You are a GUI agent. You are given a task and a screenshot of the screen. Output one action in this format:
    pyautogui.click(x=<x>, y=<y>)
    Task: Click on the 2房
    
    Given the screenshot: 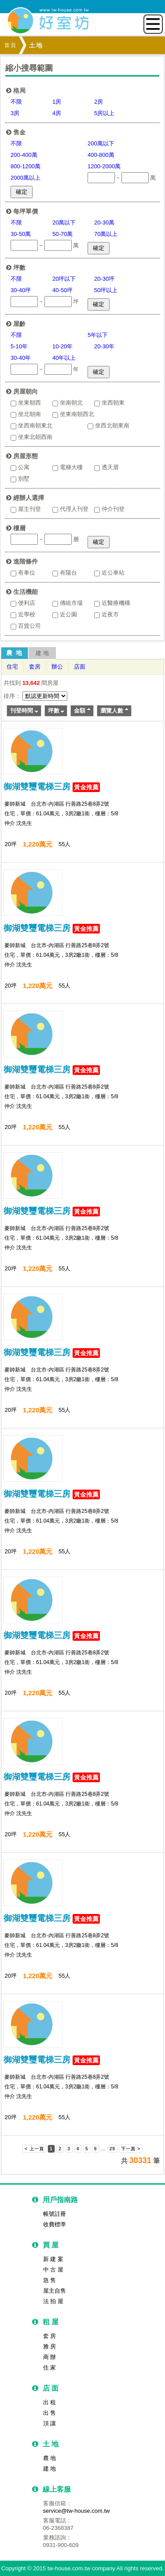 What is the action you would take?
    pyautogui.click(x=98, y=101)
    